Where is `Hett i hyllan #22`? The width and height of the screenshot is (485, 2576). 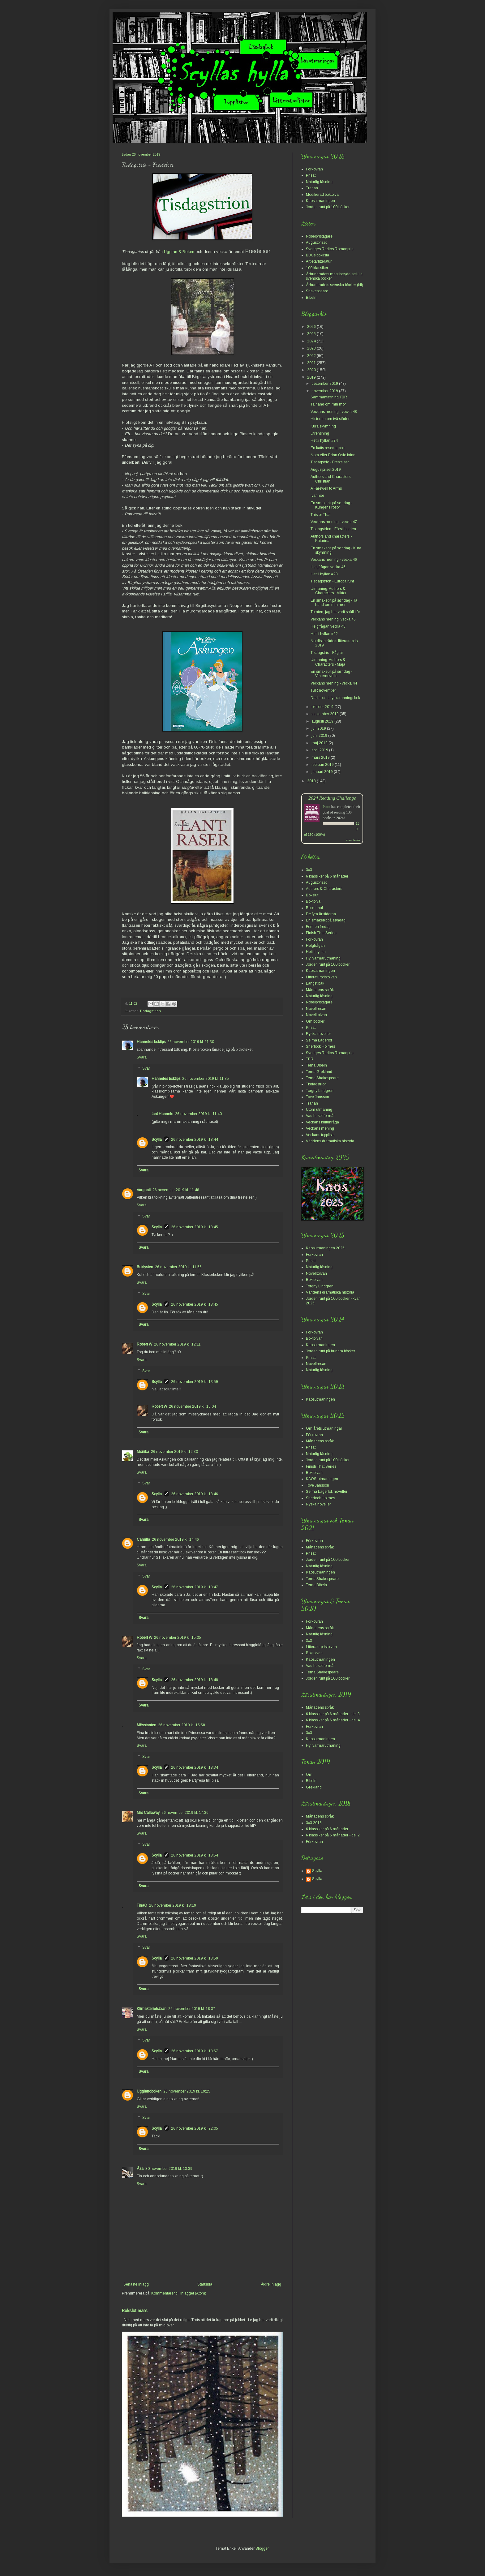 Hett i hyllan #22 is located at coordinates (324, 634).